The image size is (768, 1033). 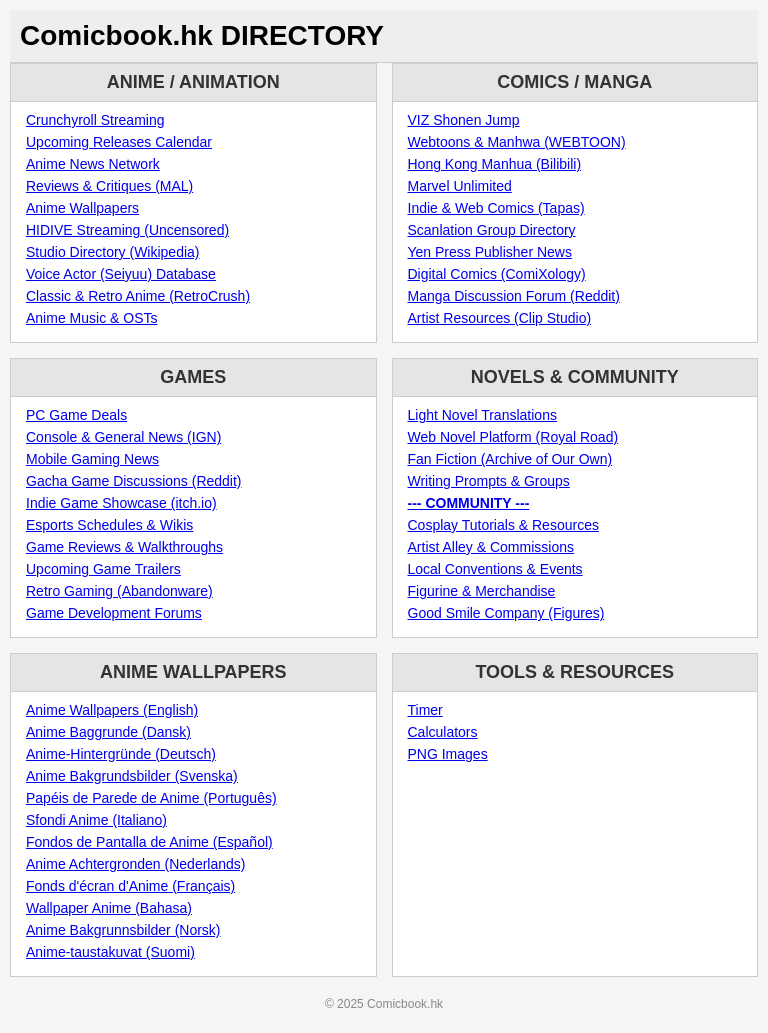 I want to click on Anime Bakgrunnsbilder (Norsk), so click(x=123, y=930).